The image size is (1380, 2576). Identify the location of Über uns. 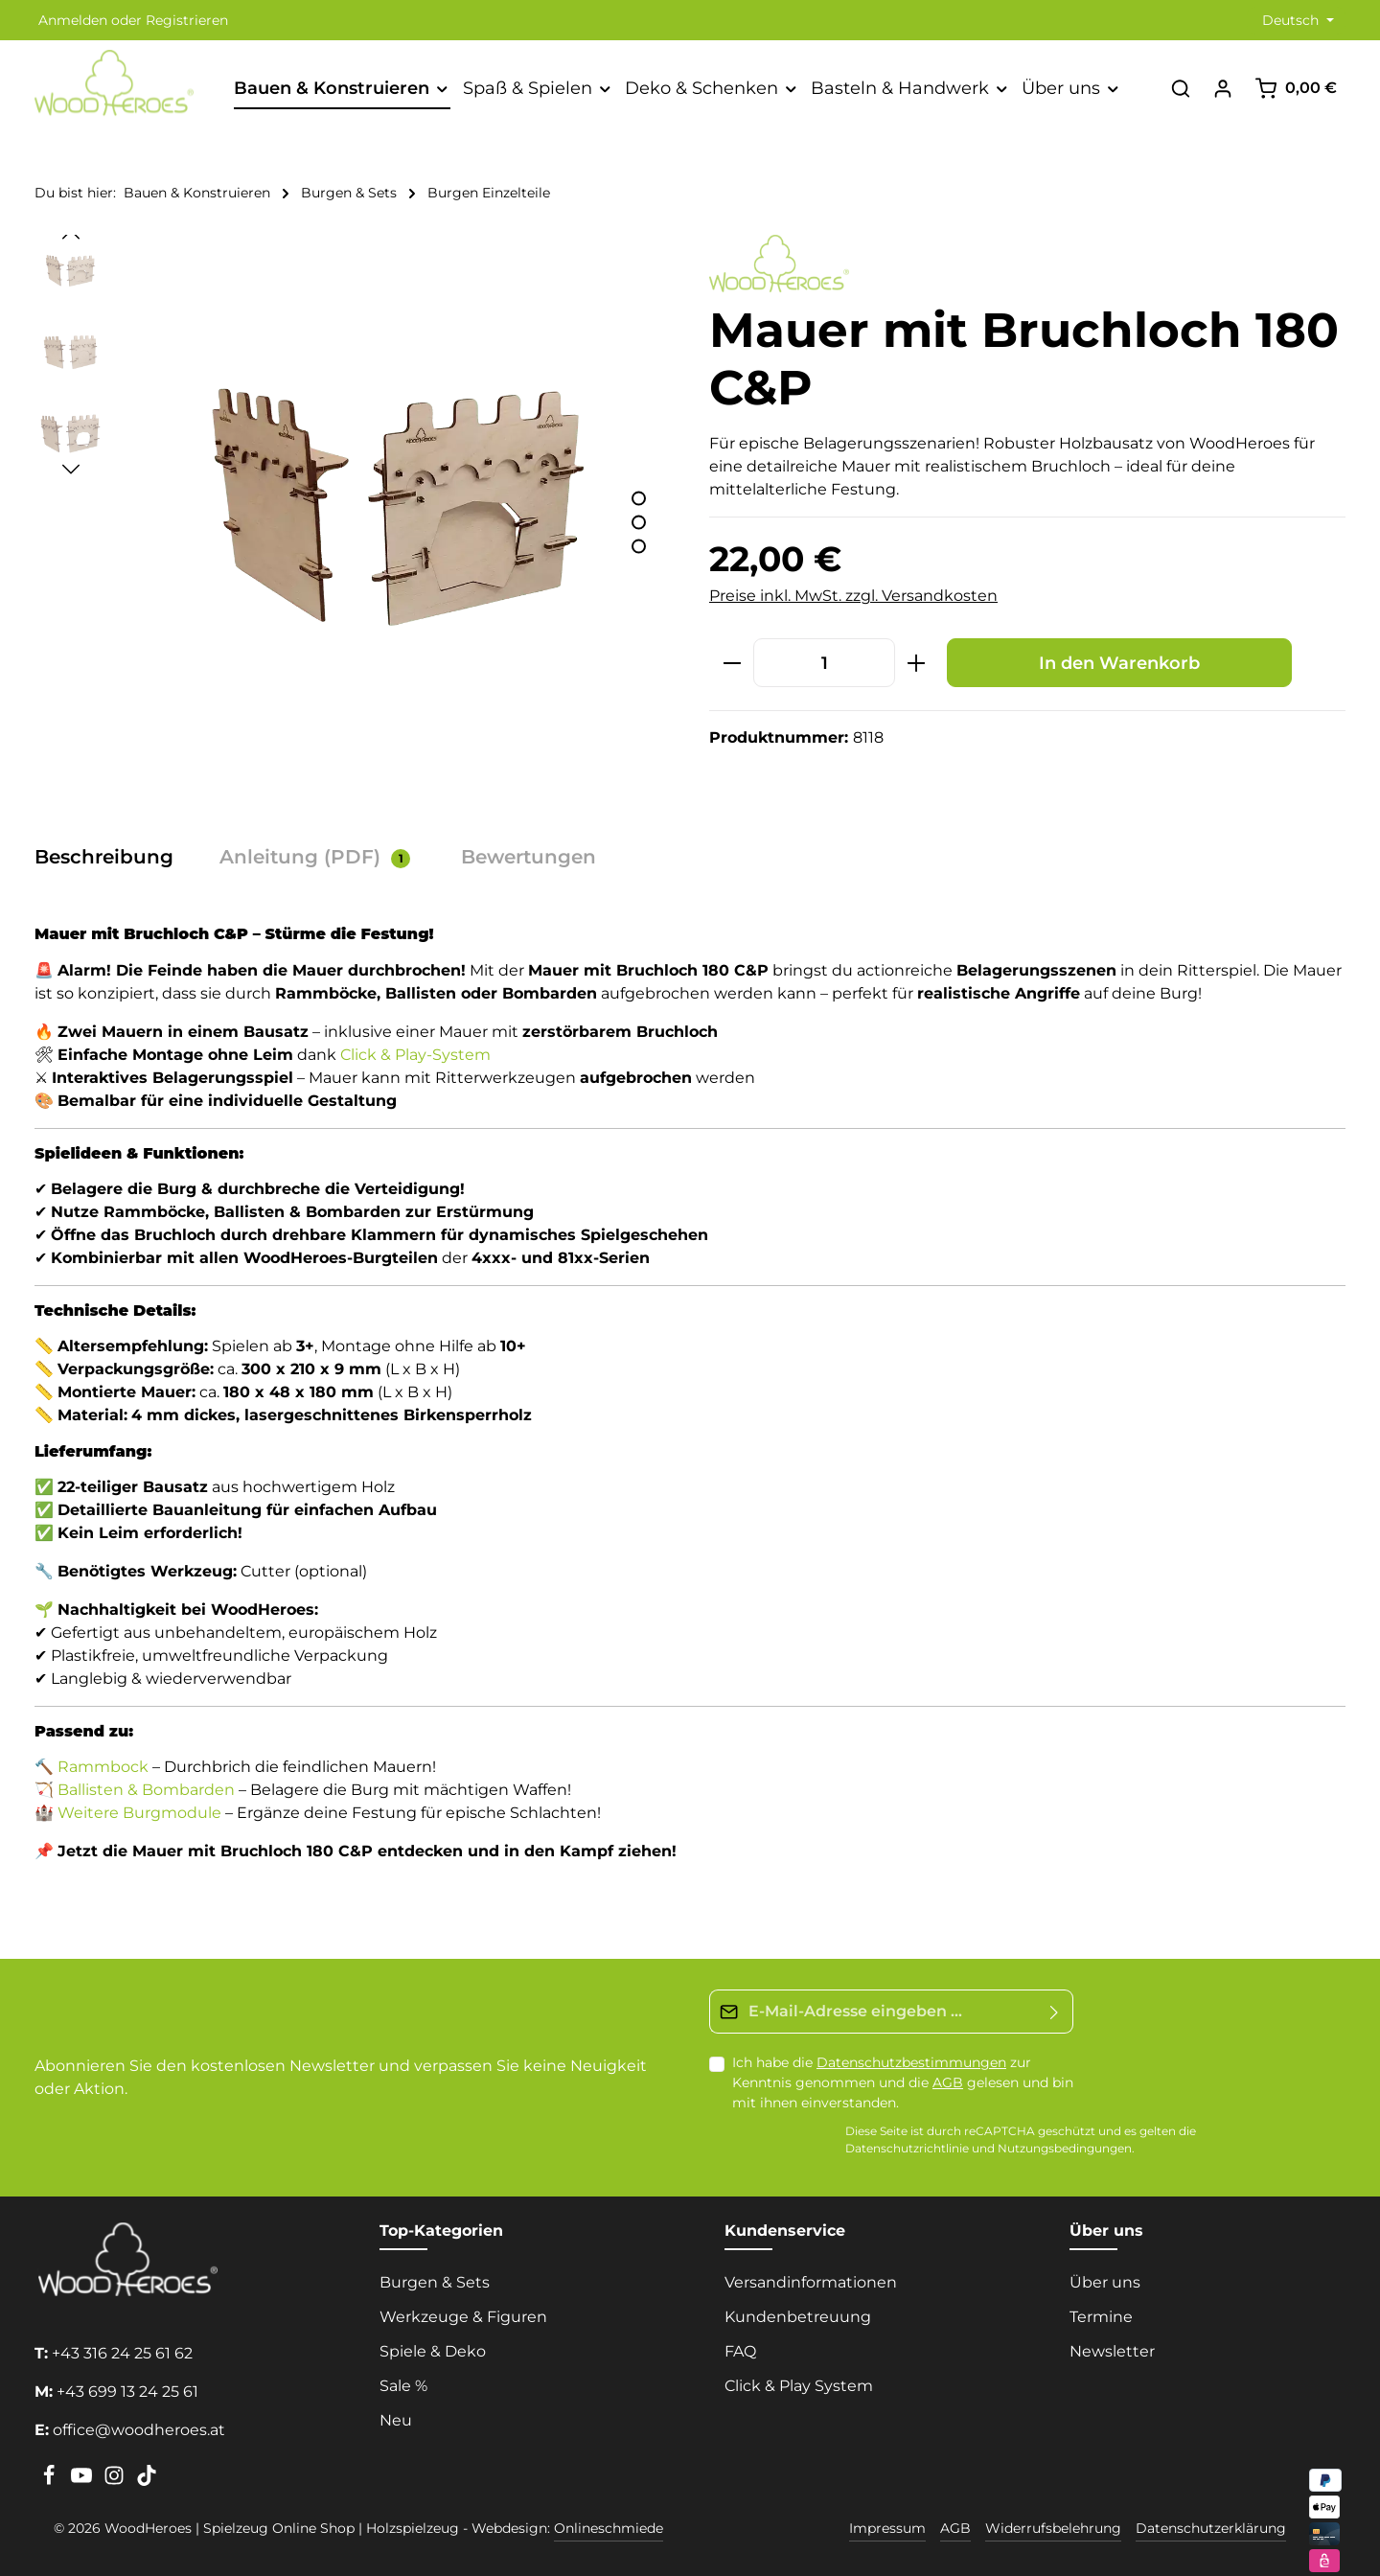
(1105, 2282).